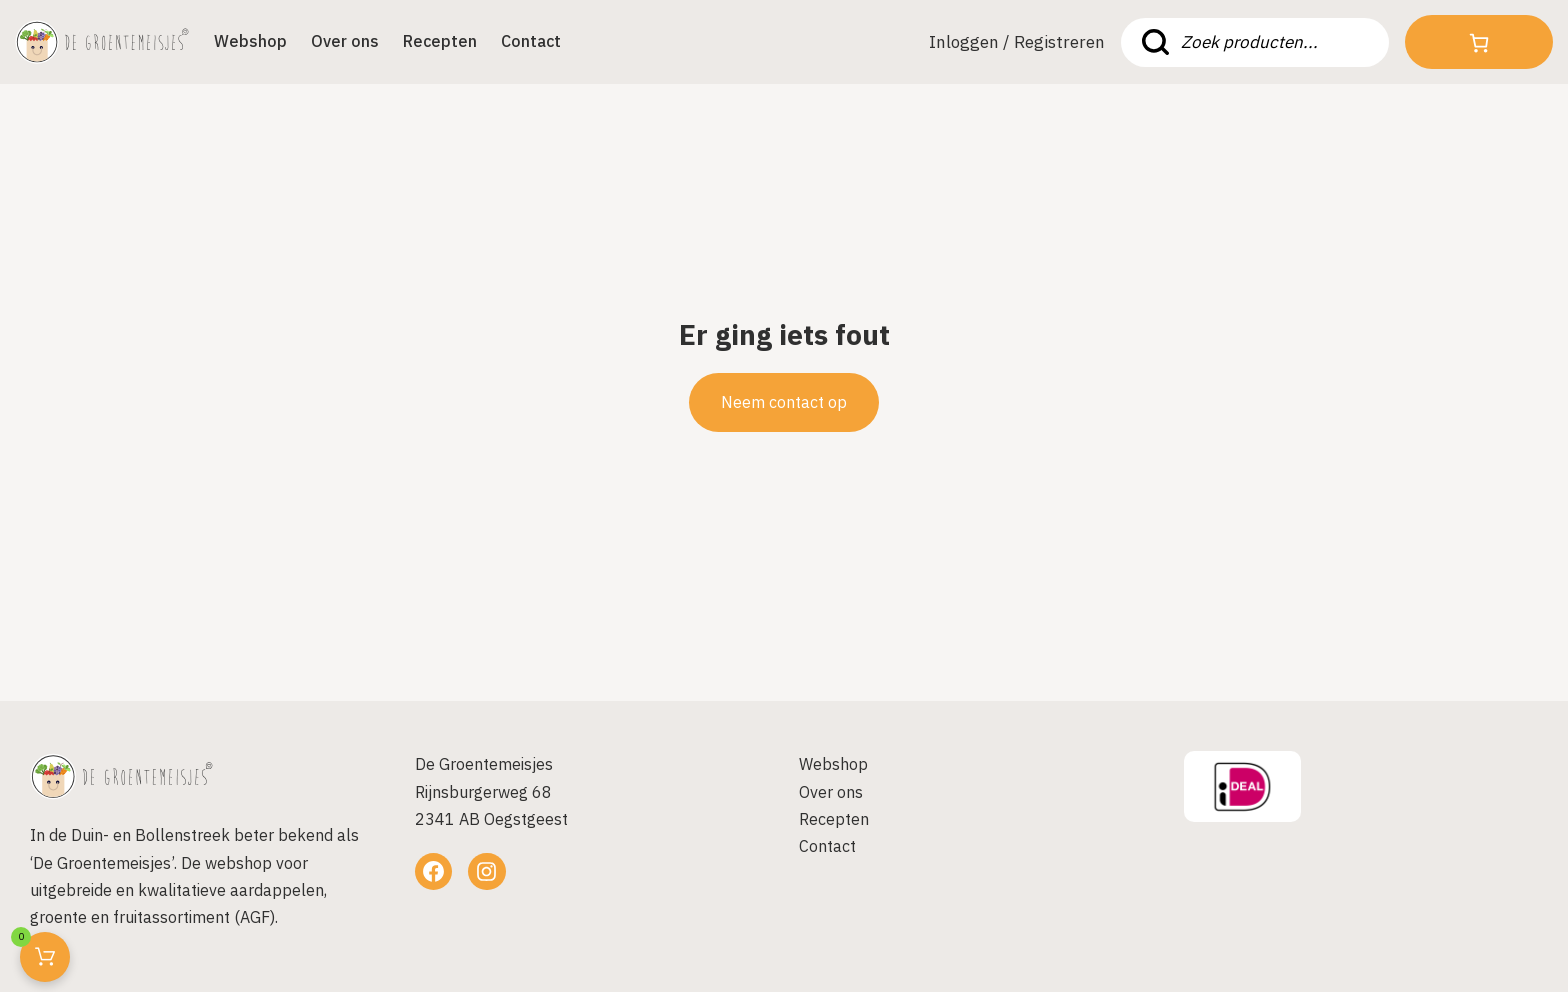  What do you see at coordinates (440, 41) in the screenshot?
I see `Recepten` at bounding box center [440, 41].